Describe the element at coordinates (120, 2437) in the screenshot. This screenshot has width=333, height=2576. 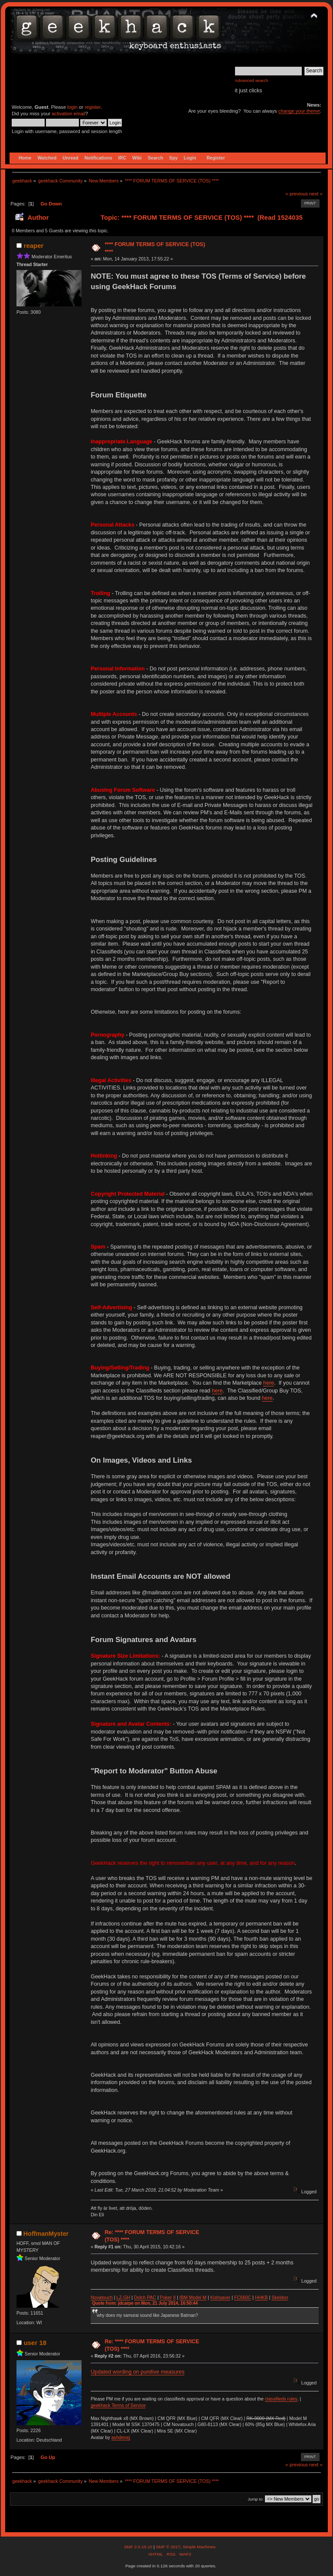
I see `ashdenej` at that location.